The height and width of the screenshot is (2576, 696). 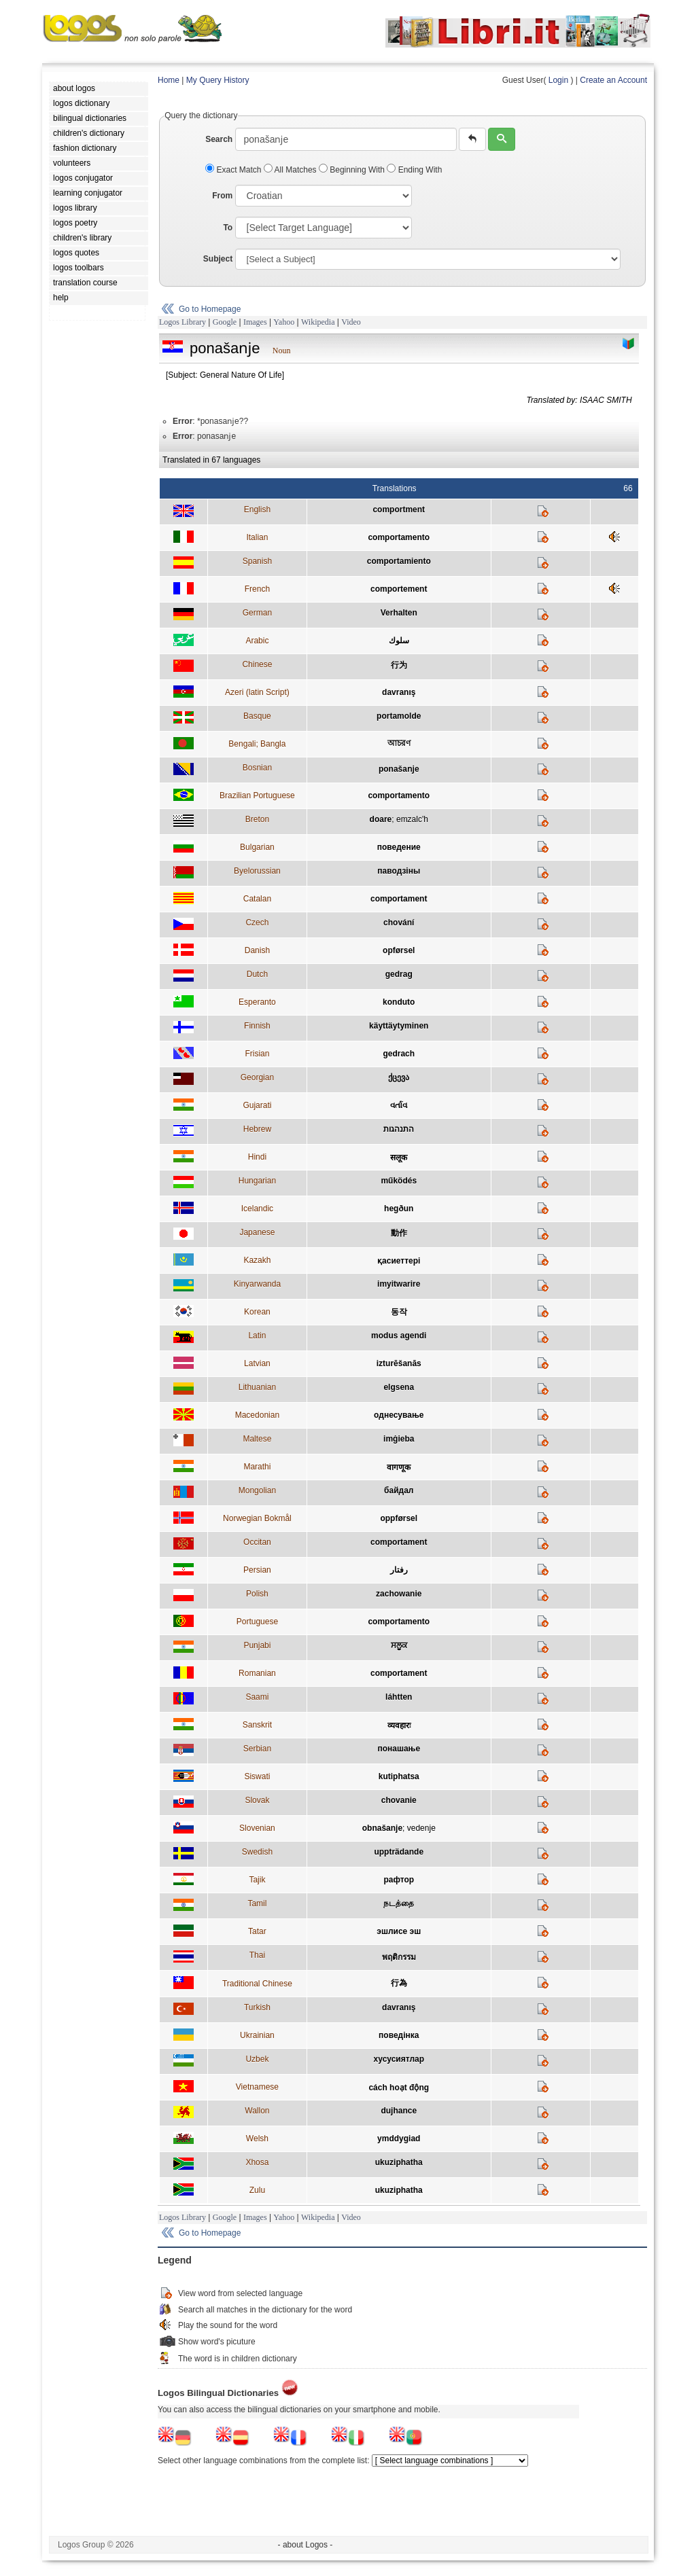 What do you see at coordinates (257, 1232) in the screenshot?
I see `Japanese` at bounding box center [257, 1232].